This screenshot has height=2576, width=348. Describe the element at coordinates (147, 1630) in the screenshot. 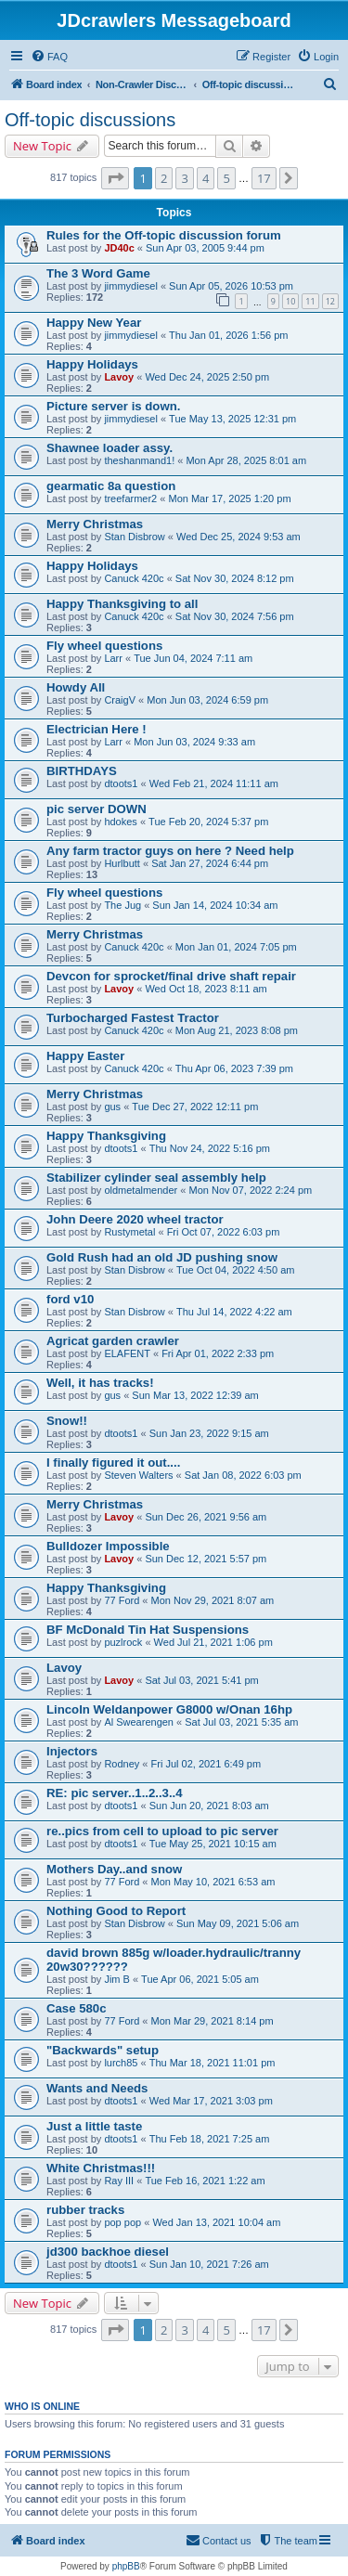

I see `BF McDonald Tin Hat Suspensions` at that location.